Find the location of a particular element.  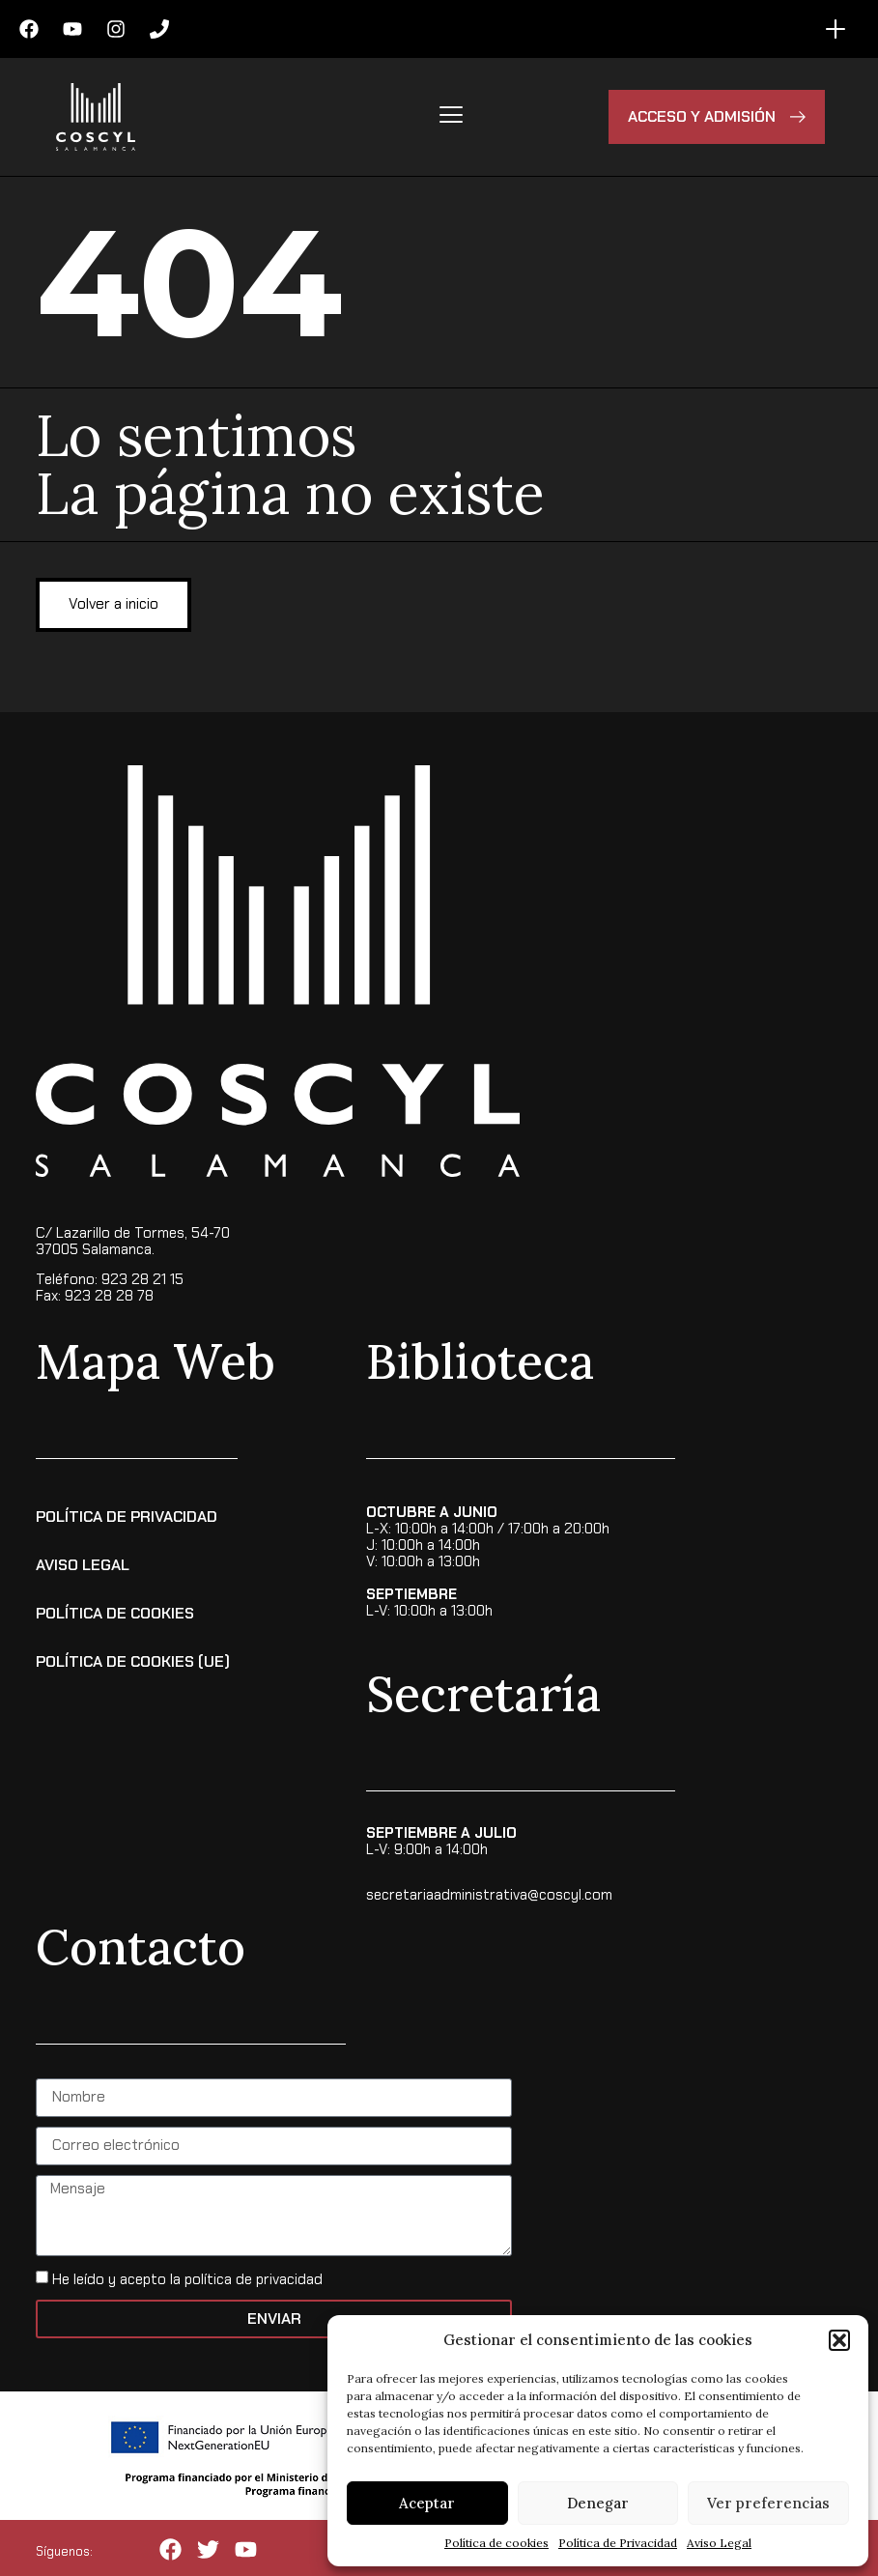

Política de cookies (UE) is located at coordinates (133, 1660).